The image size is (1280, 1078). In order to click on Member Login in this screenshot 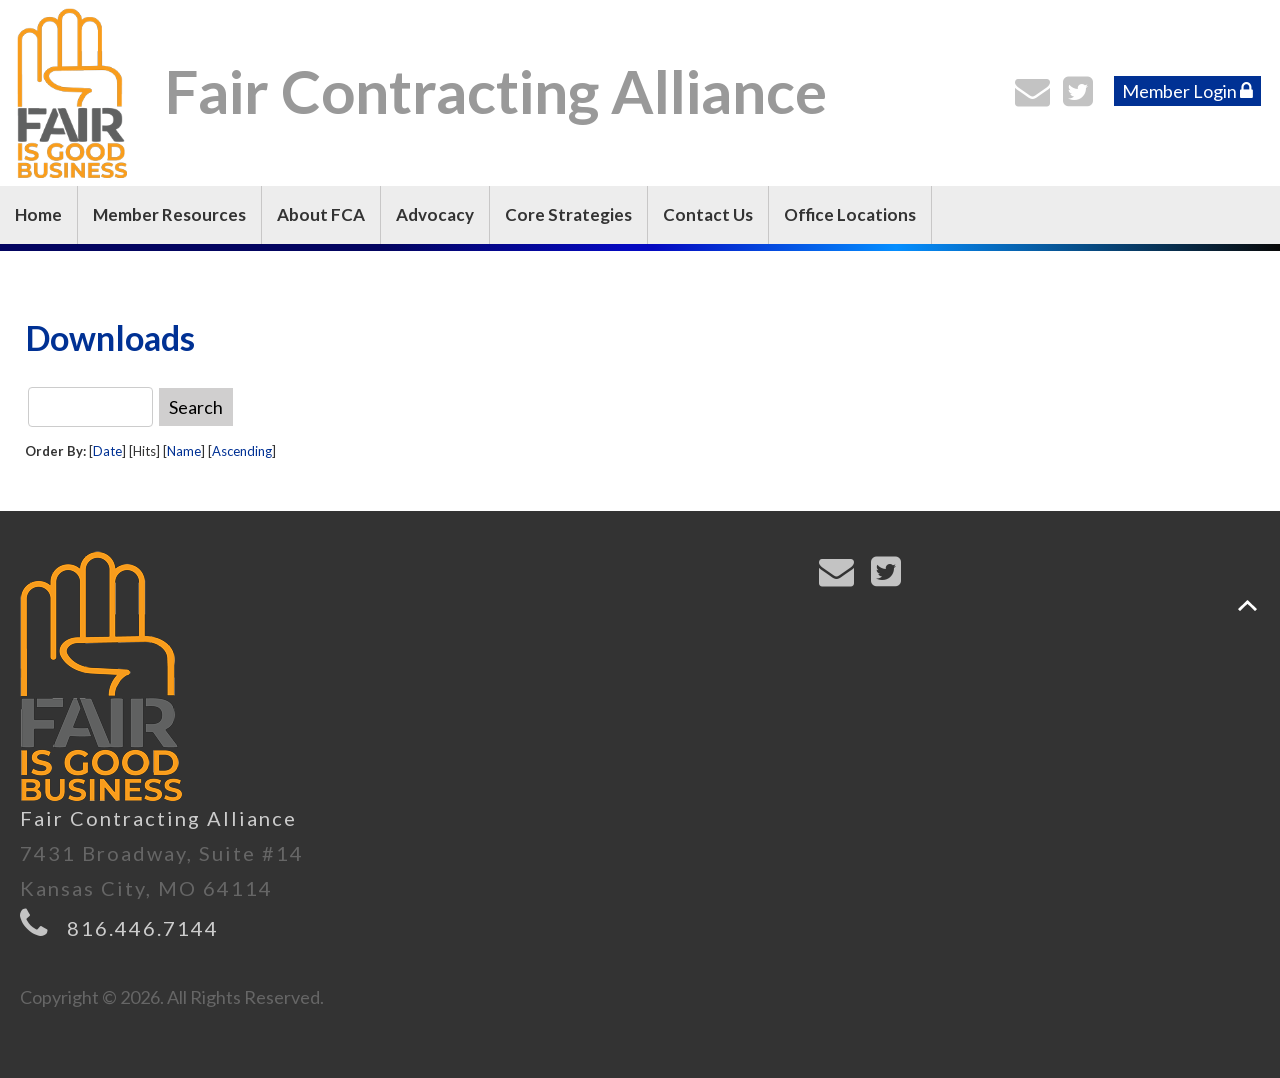, I will do `click(1187, 91)`.